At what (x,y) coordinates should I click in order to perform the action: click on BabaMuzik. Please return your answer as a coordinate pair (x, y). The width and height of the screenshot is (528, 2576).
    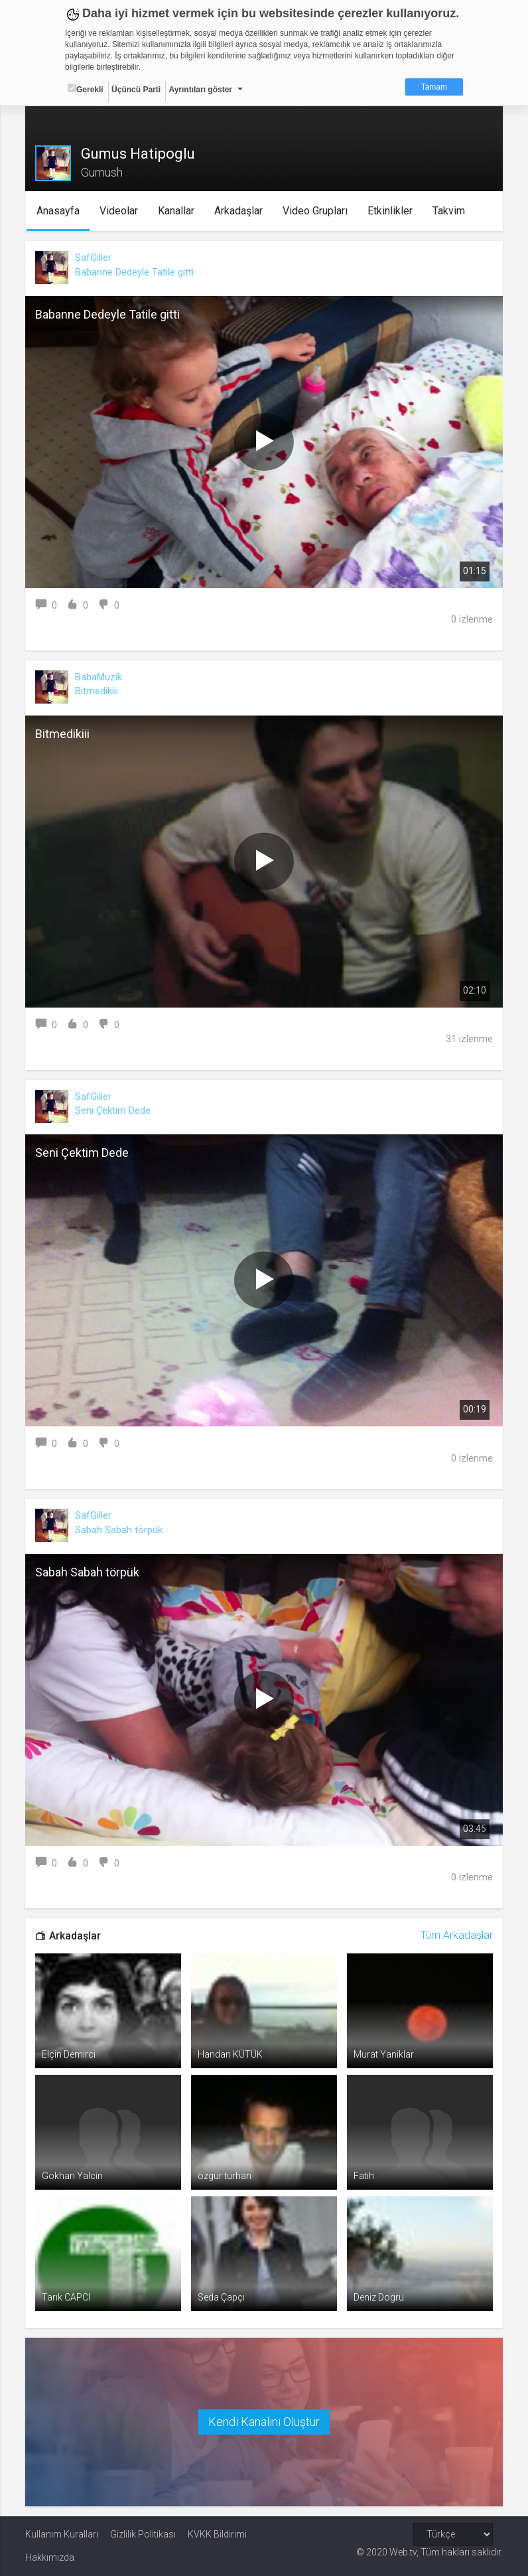
    Looking at the image, I should click on (98, 677).